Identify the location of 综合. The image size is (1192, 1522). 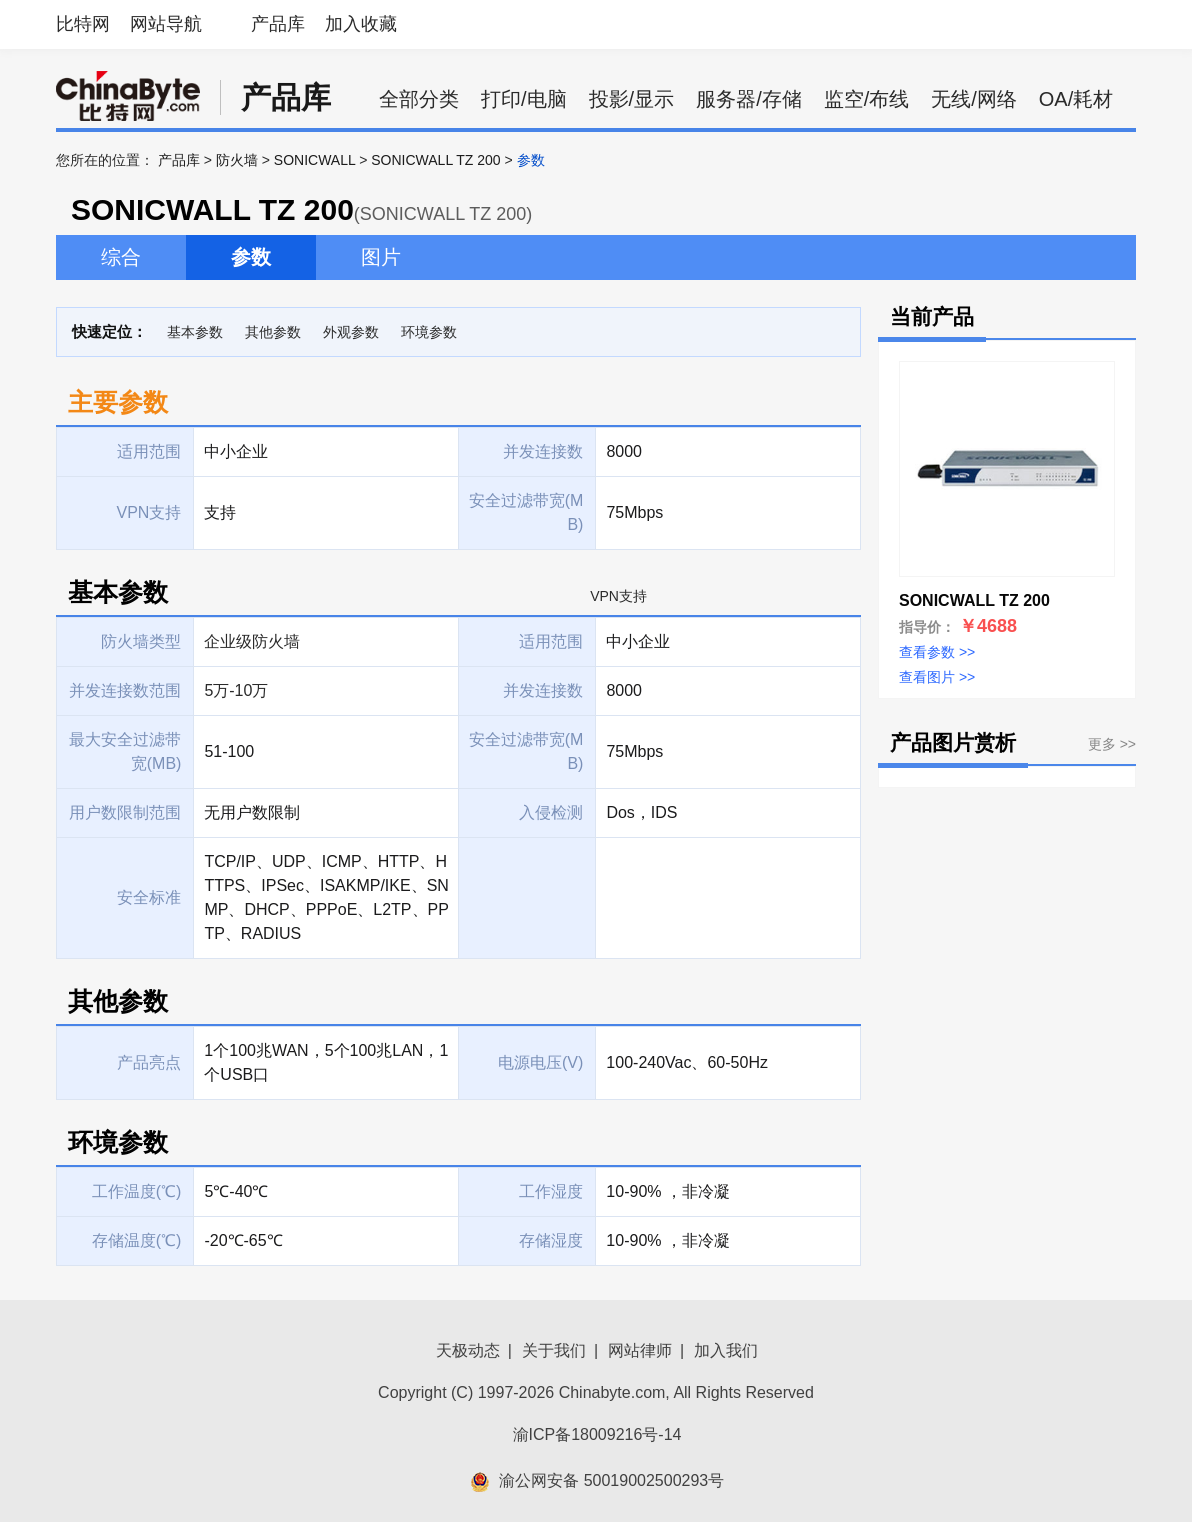
(121, 257).